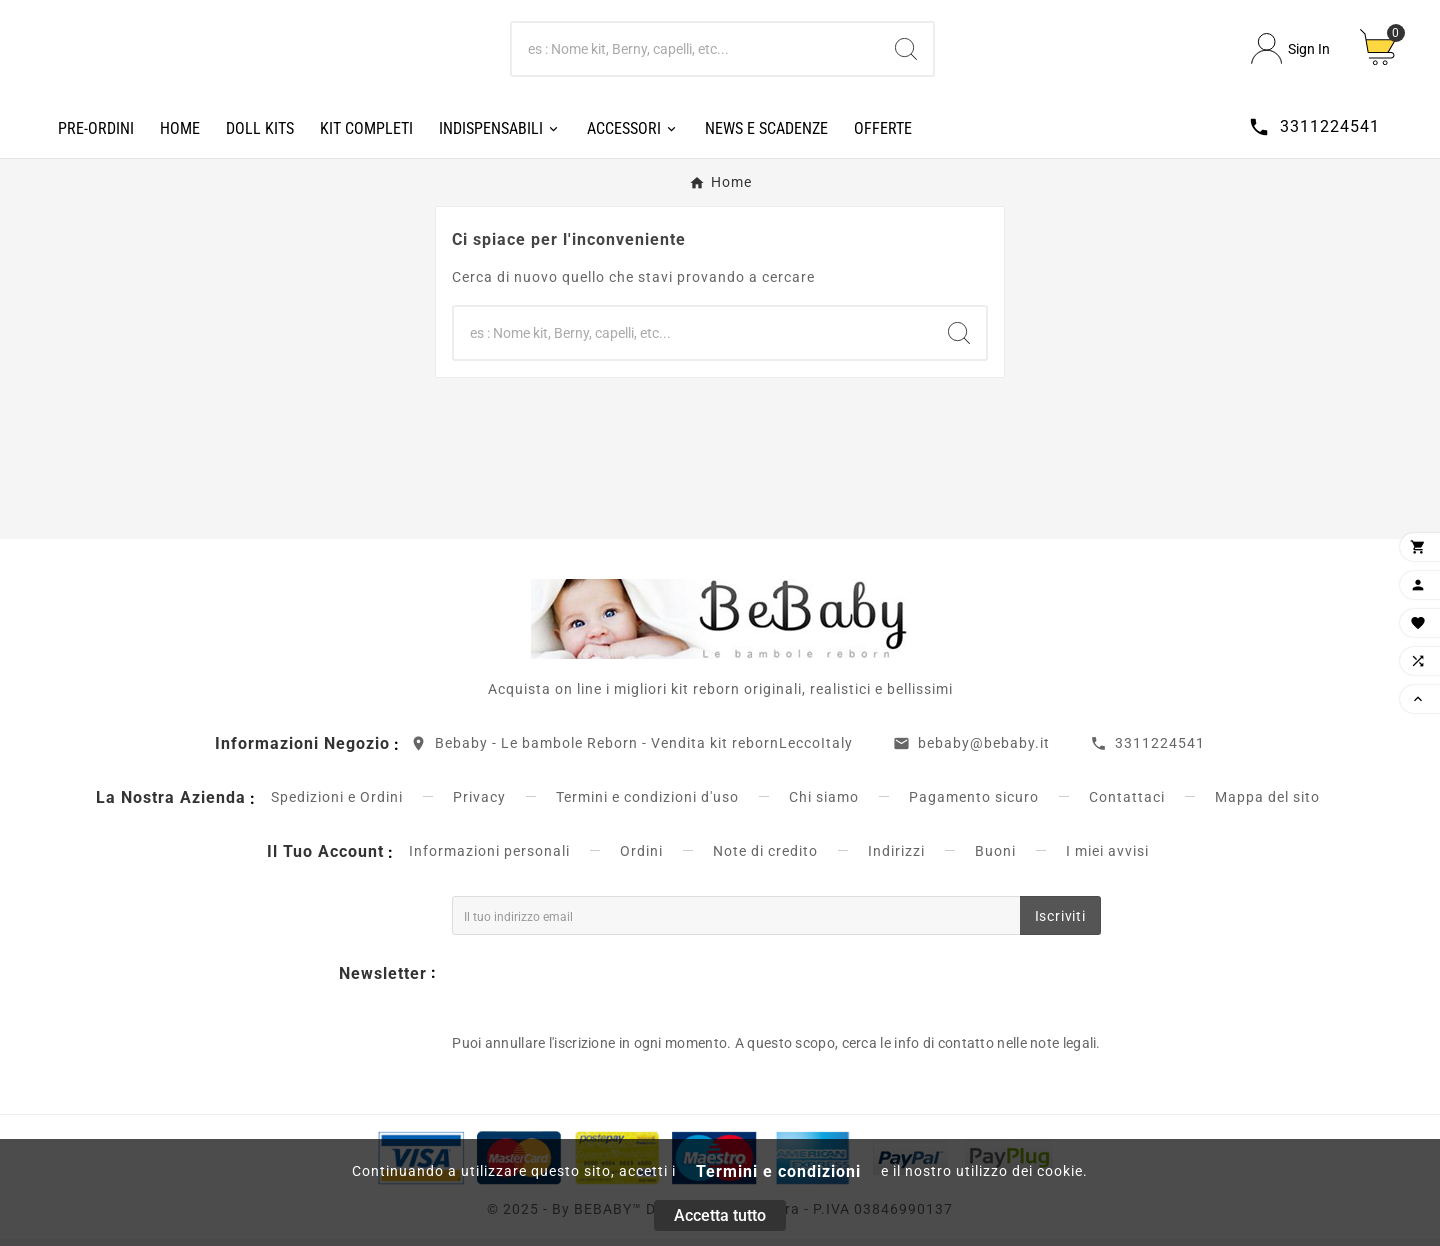  I want to click on Mappa del sito, so click(1267, 804).